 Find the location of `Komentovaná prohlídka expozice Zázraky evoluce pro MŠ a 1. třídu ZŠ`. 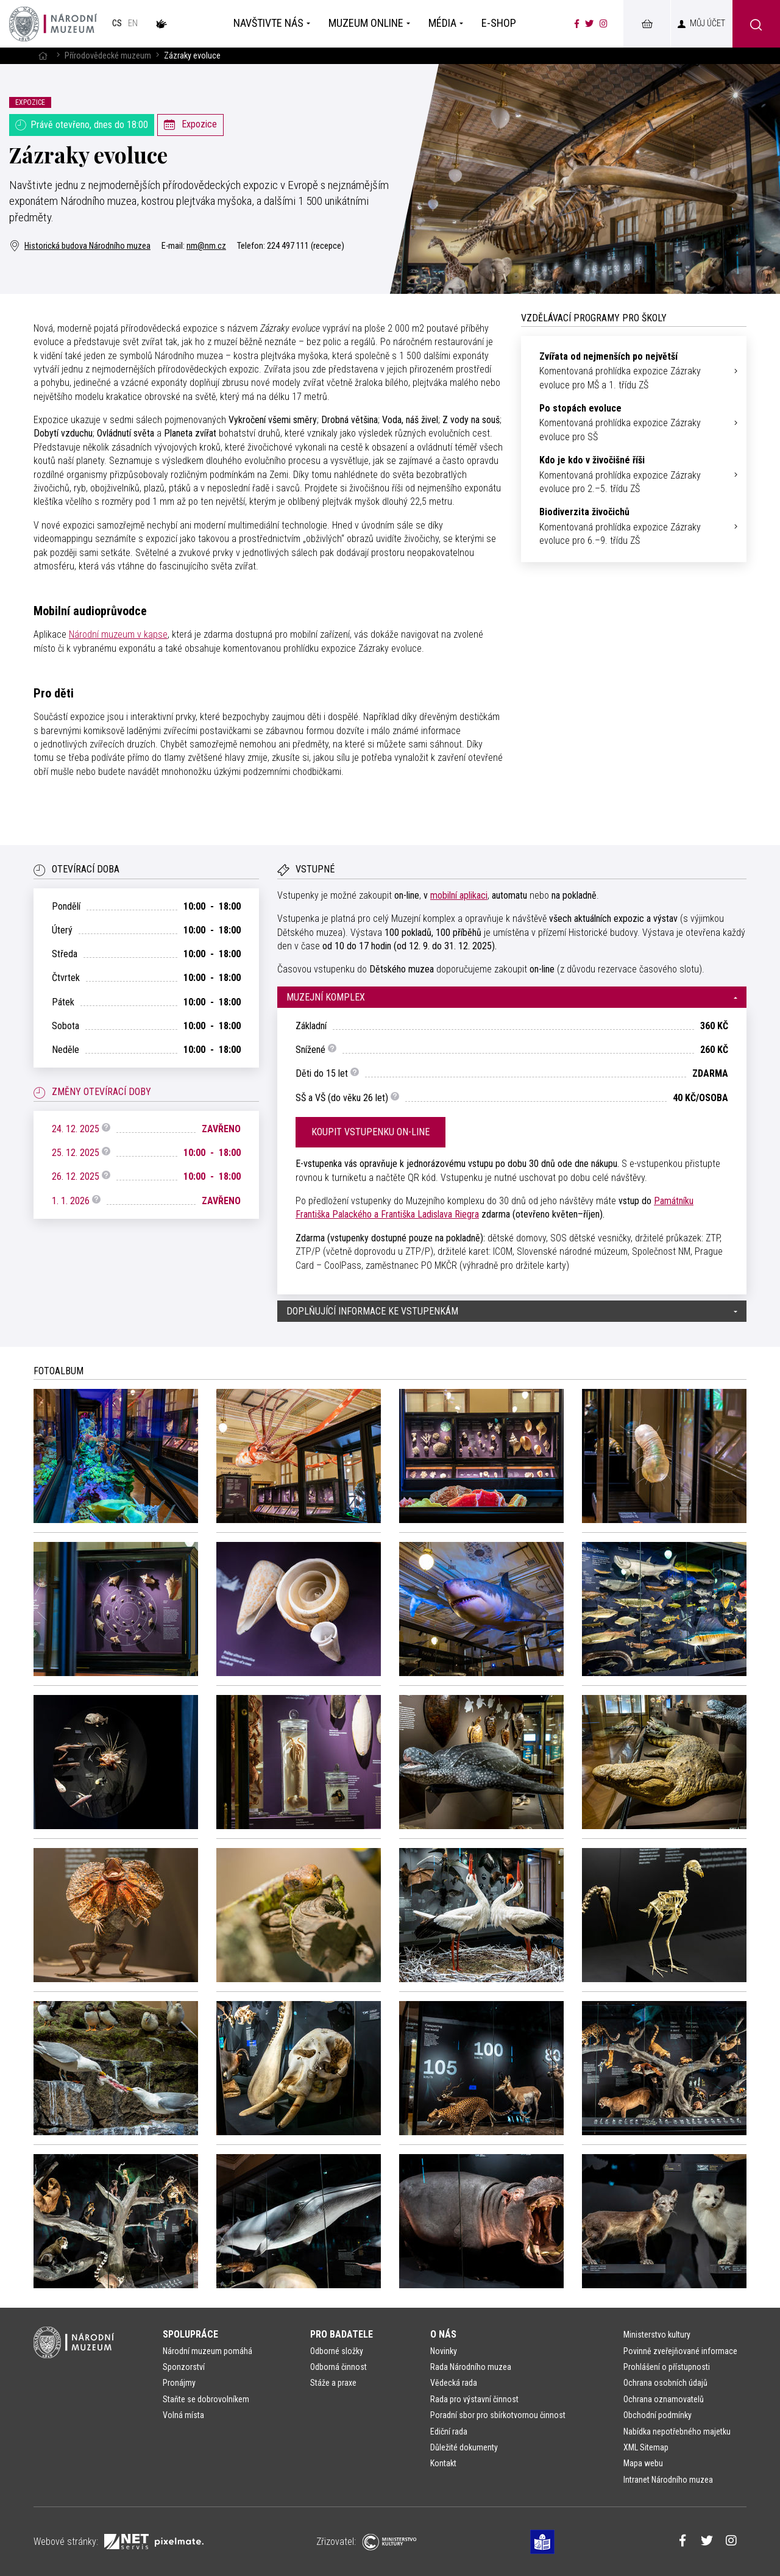

Komentovaná prohlídka expozice Zázraky evoluce pro MŠ a 1. třídu ZŠ is located at coordinates (633, 370).